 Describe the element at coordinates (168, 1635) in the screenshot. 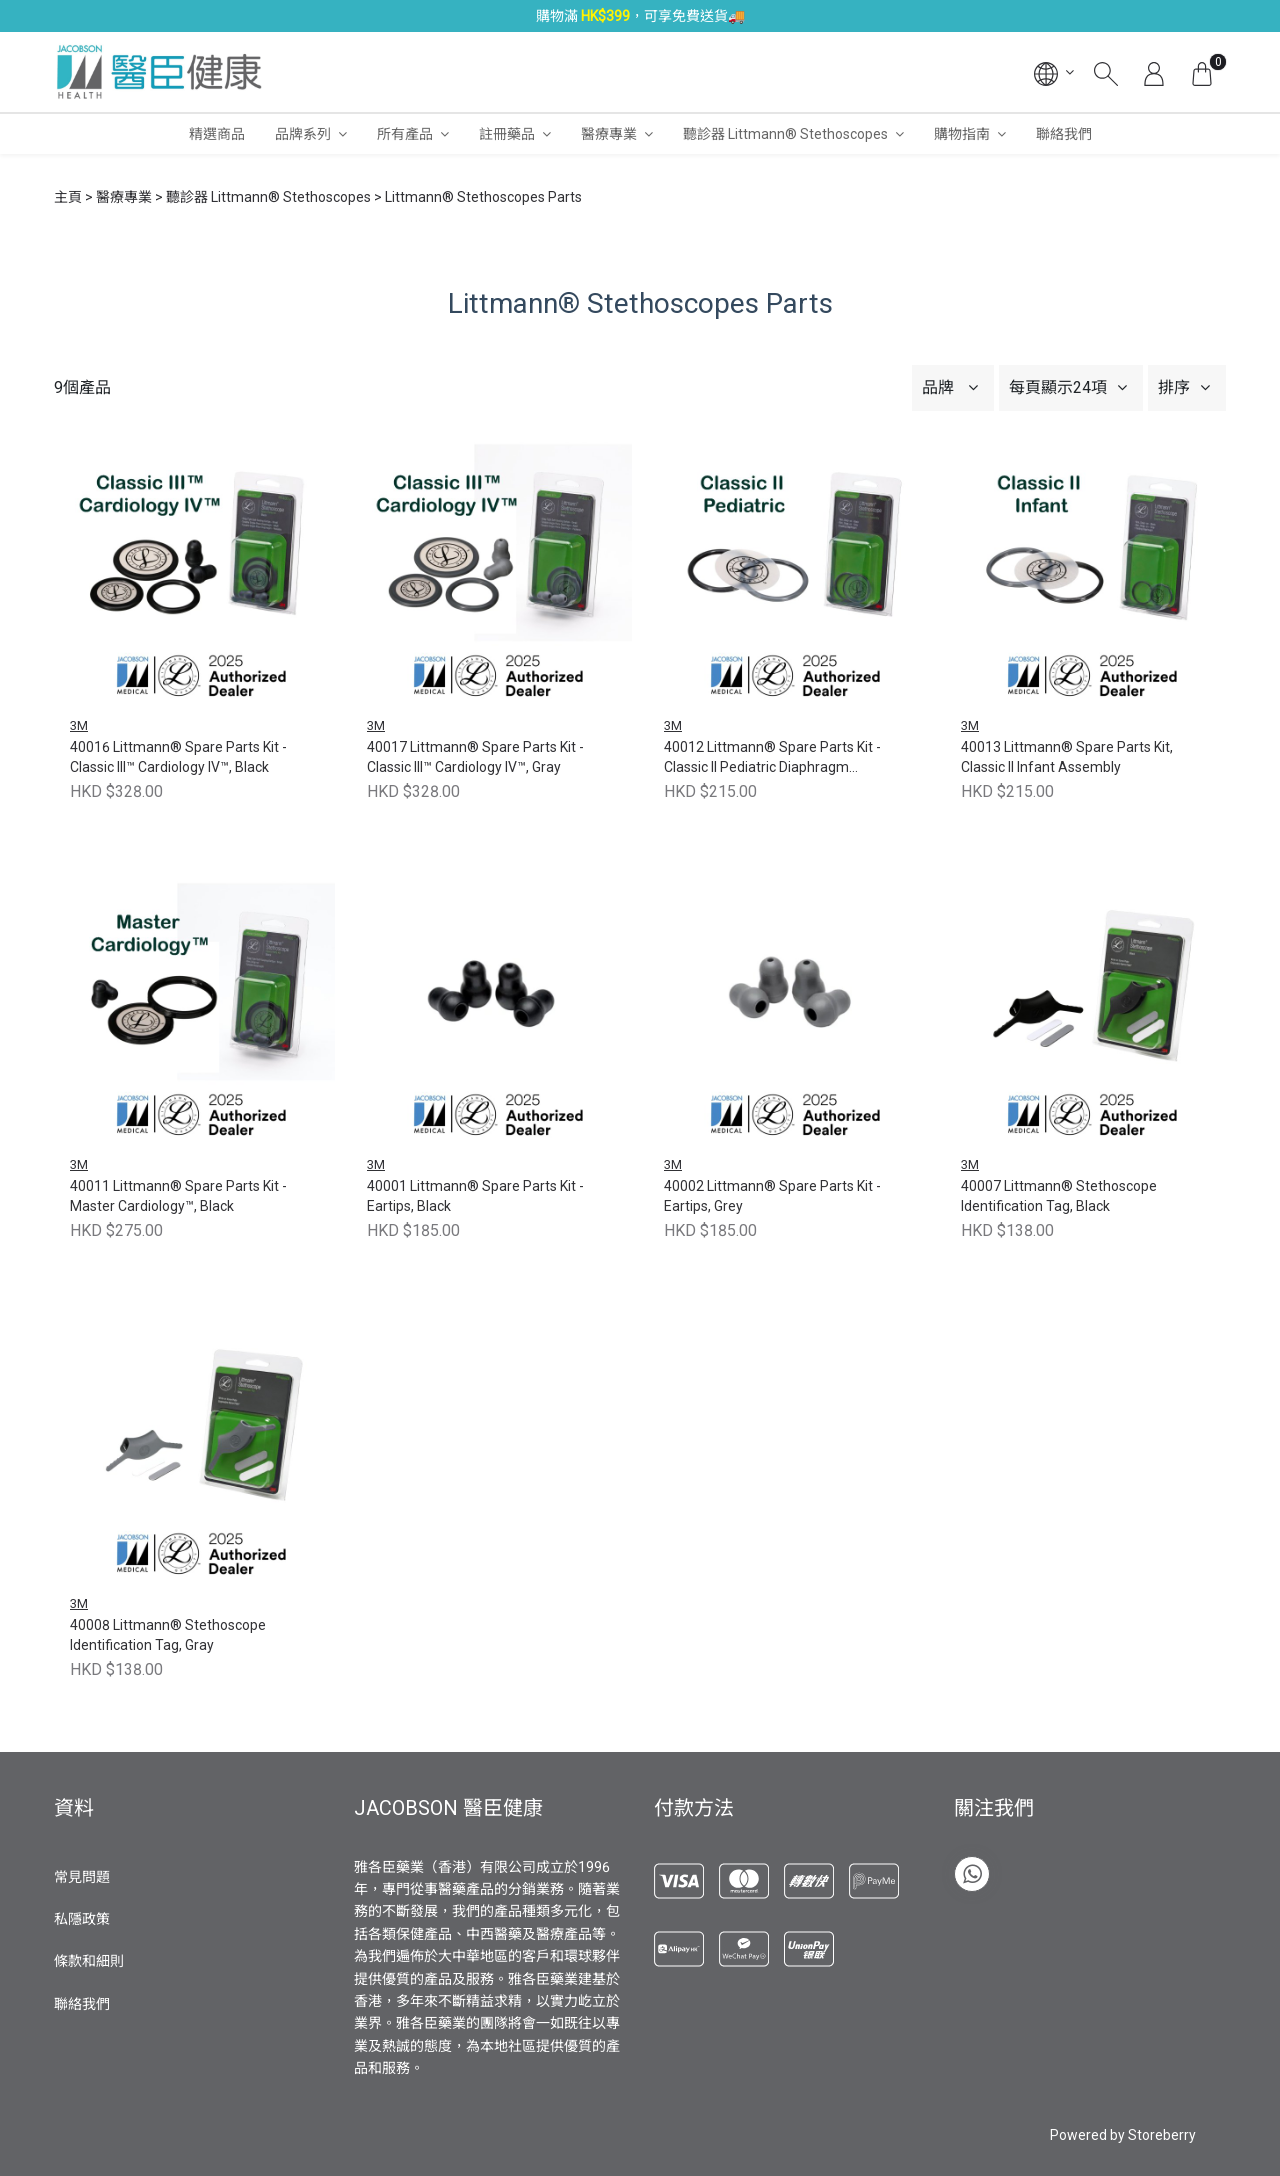

I see `40008 Littmann® Stethoscope Identification Tag, Gray` at that location.